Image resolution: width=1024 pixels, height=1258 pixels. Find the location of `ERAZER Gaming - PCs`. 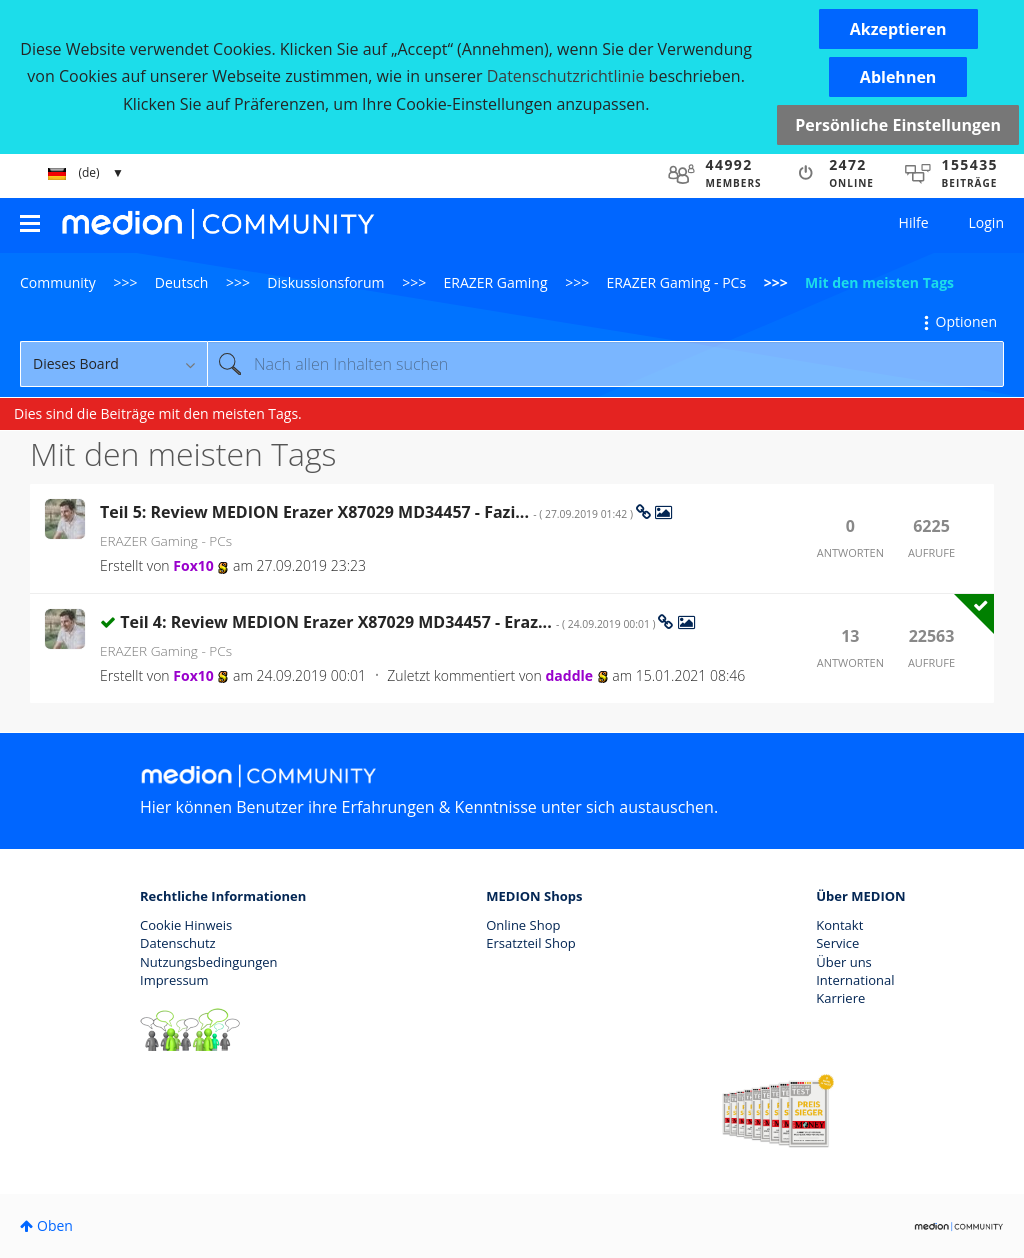

ERAZER Gaming - PCs is located at coordinates (676, 282).